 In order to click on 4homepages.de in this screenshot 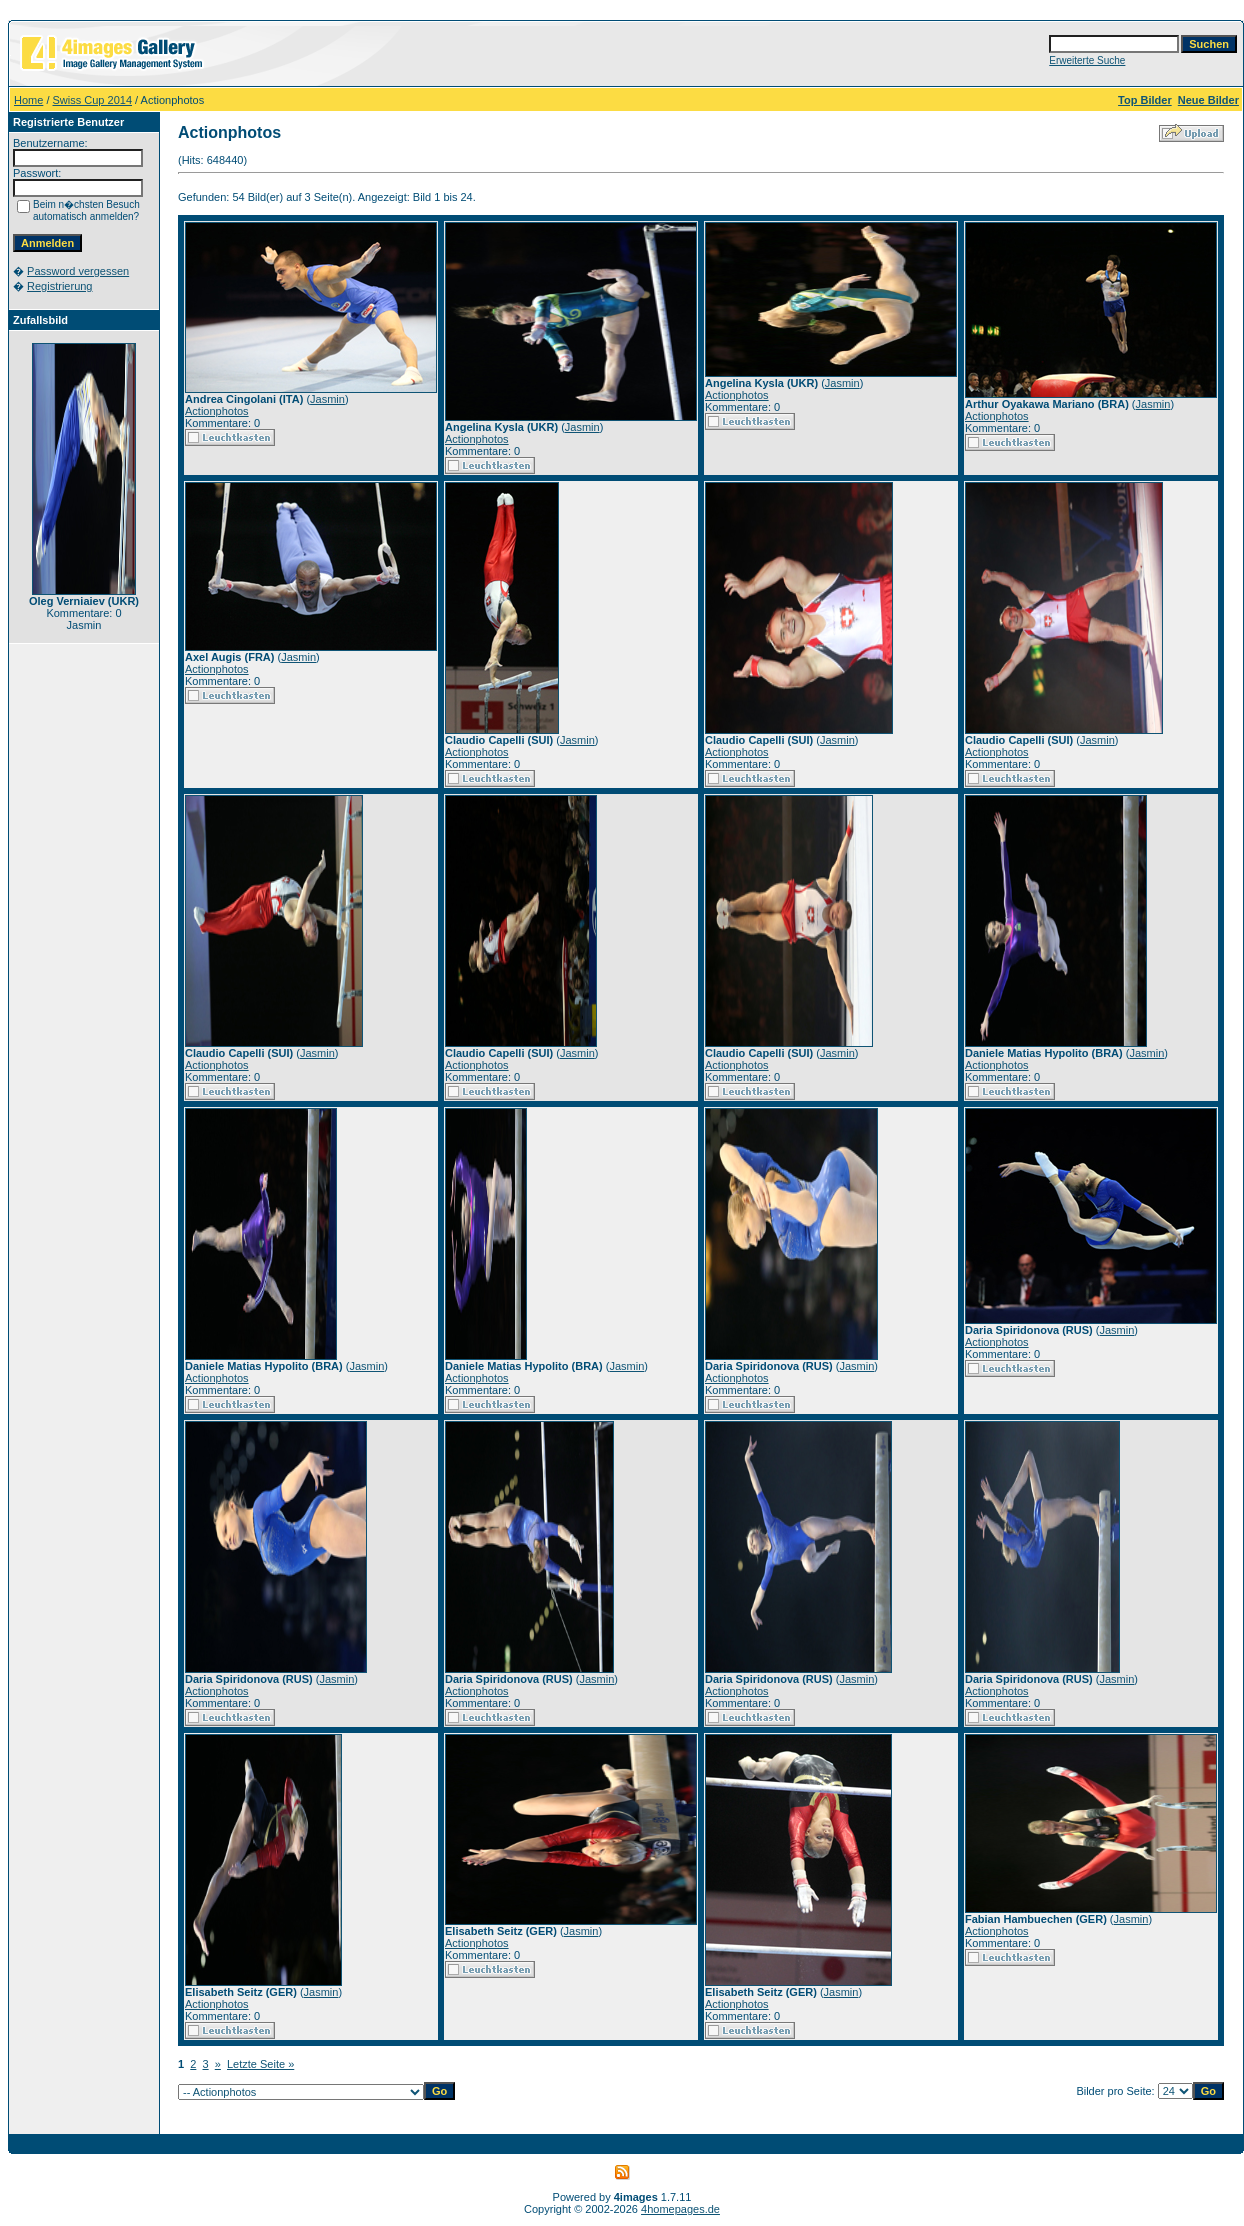, I will do `click(680, 2209)`.